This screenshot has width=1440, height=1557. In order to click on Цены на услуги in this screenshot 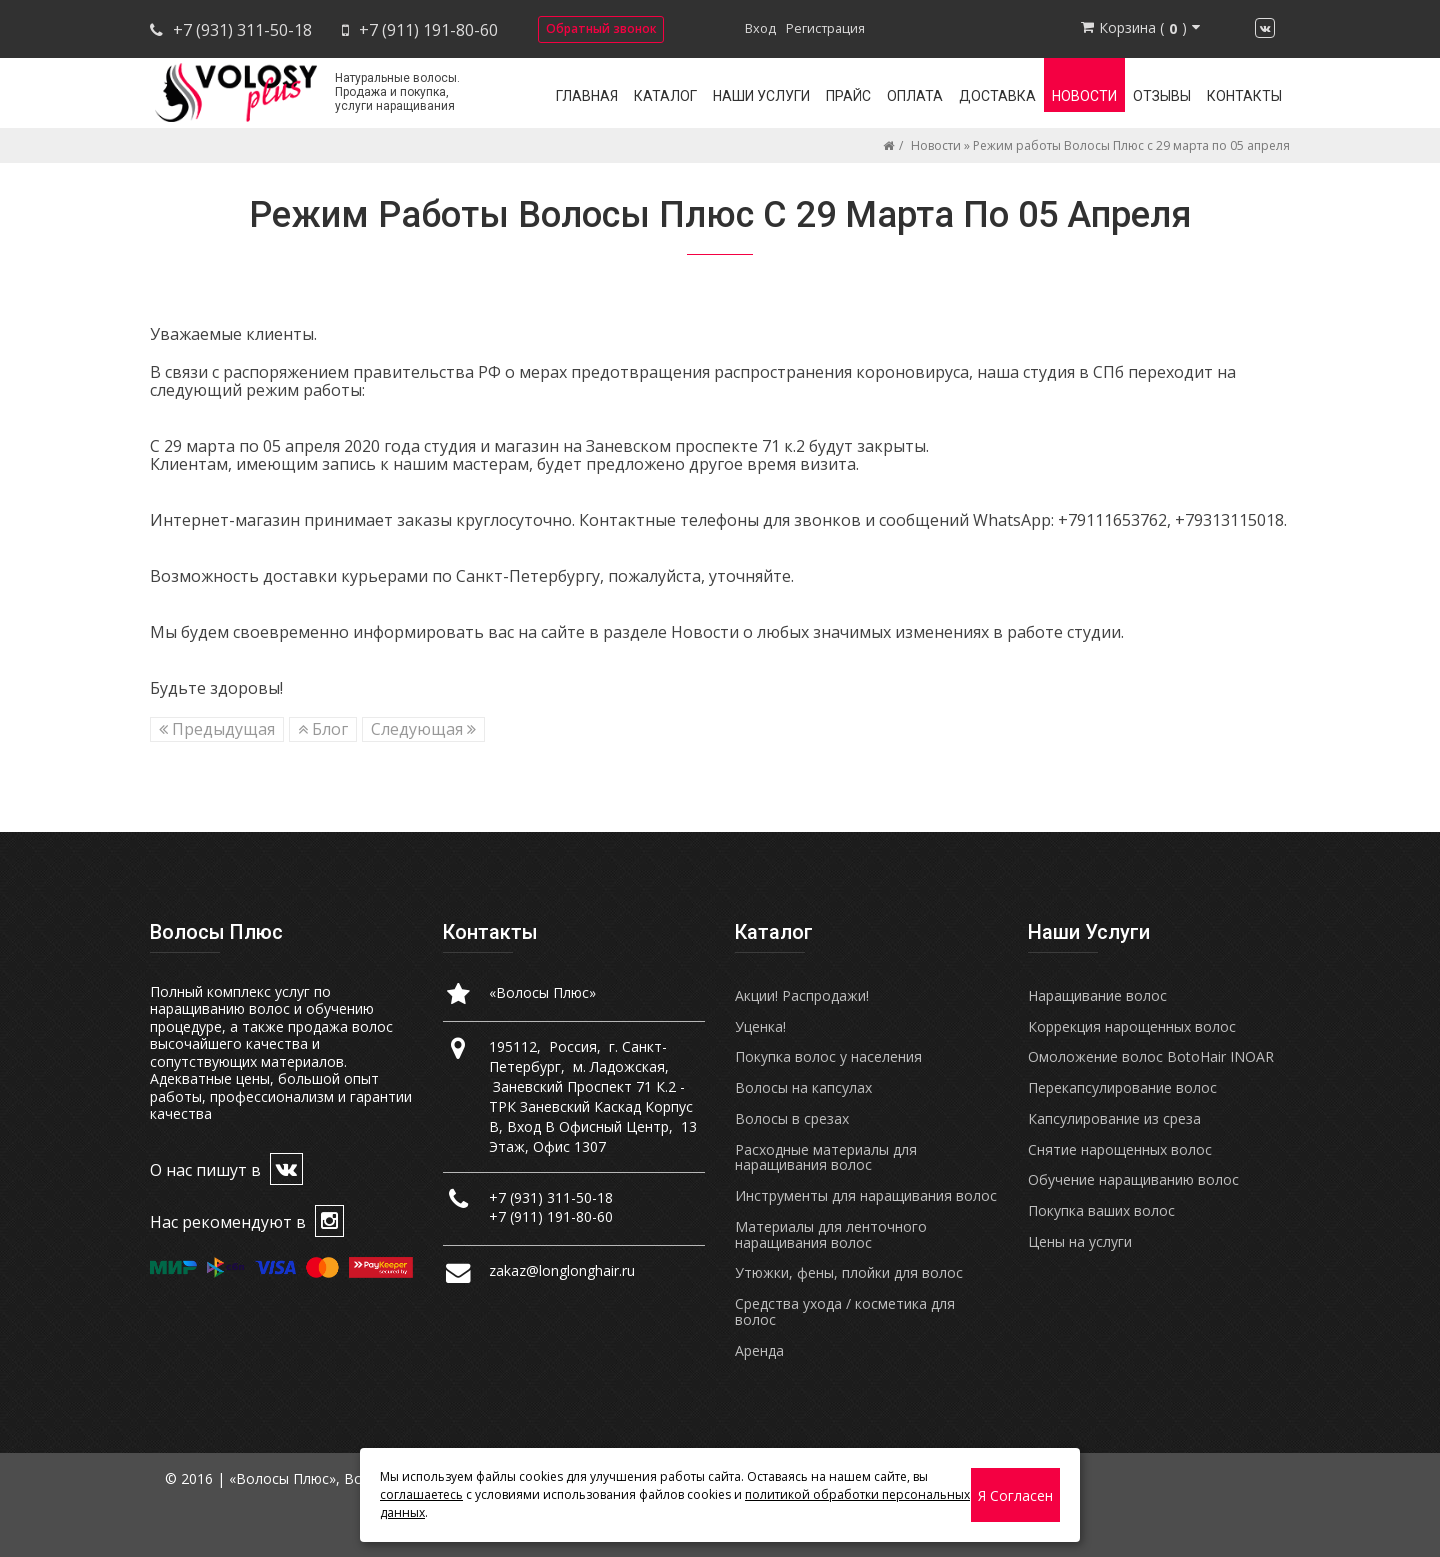, I will do `click(1080, 1241)`.